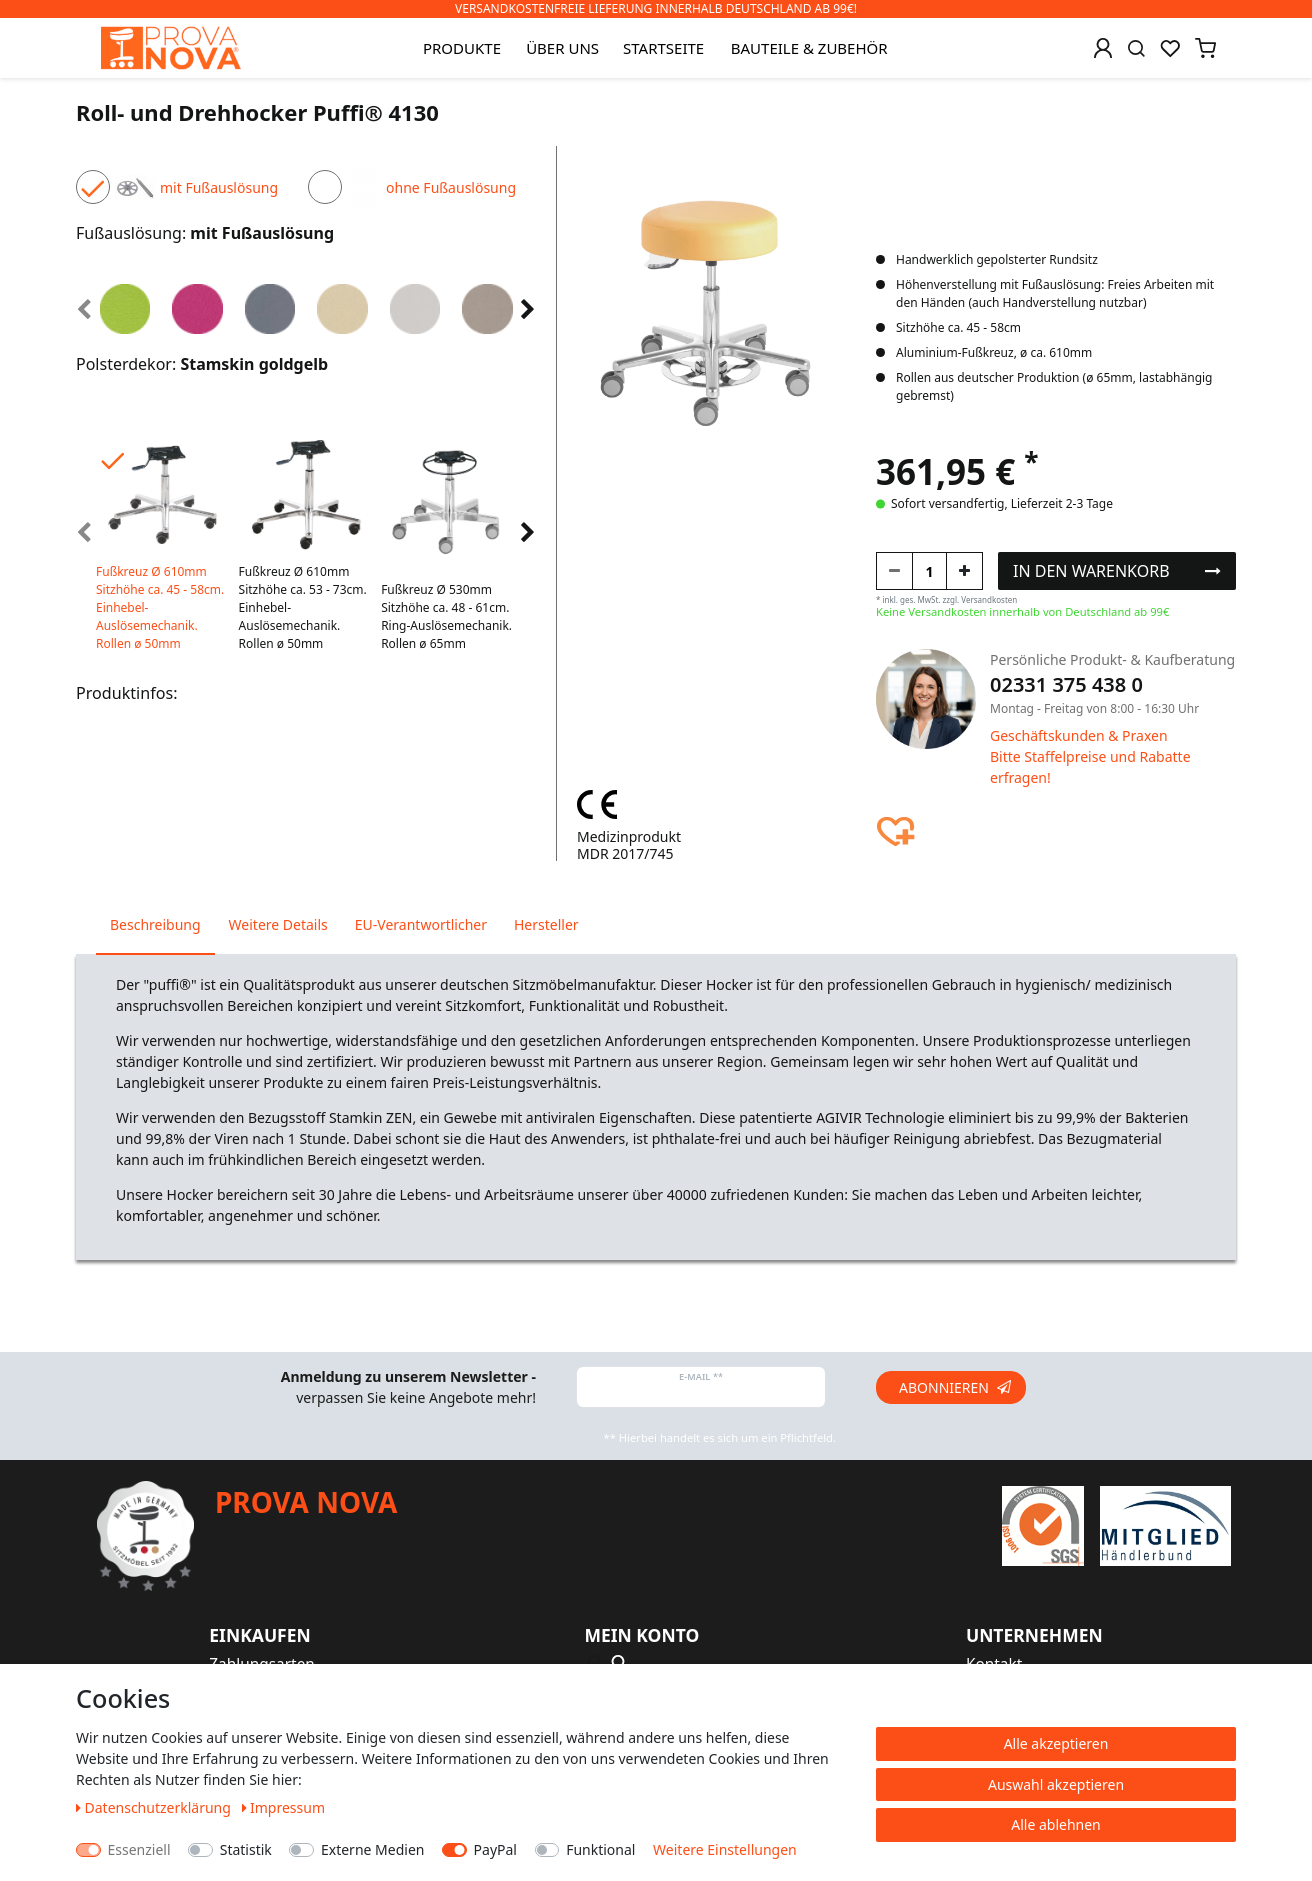  What do you see at coordinates (372, 1849) in the screenshot?
I see `Externe Medien` at bounding box center [372, 1849].